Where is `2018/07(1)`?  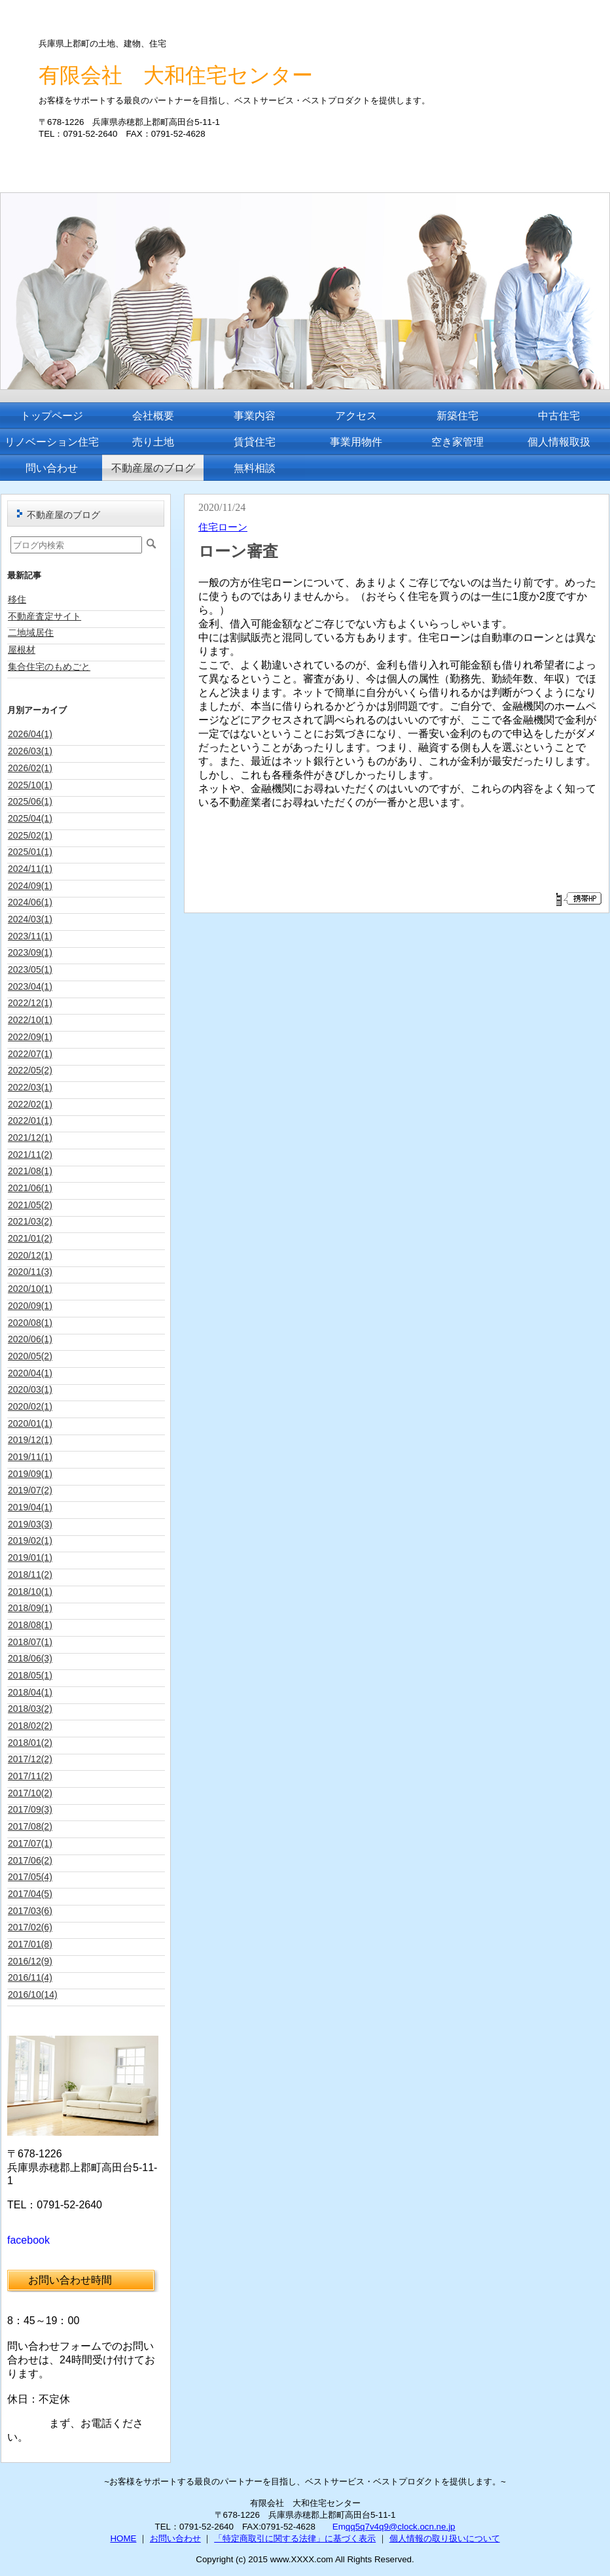
2018/07(1) is located at coordinates (30, 1642).